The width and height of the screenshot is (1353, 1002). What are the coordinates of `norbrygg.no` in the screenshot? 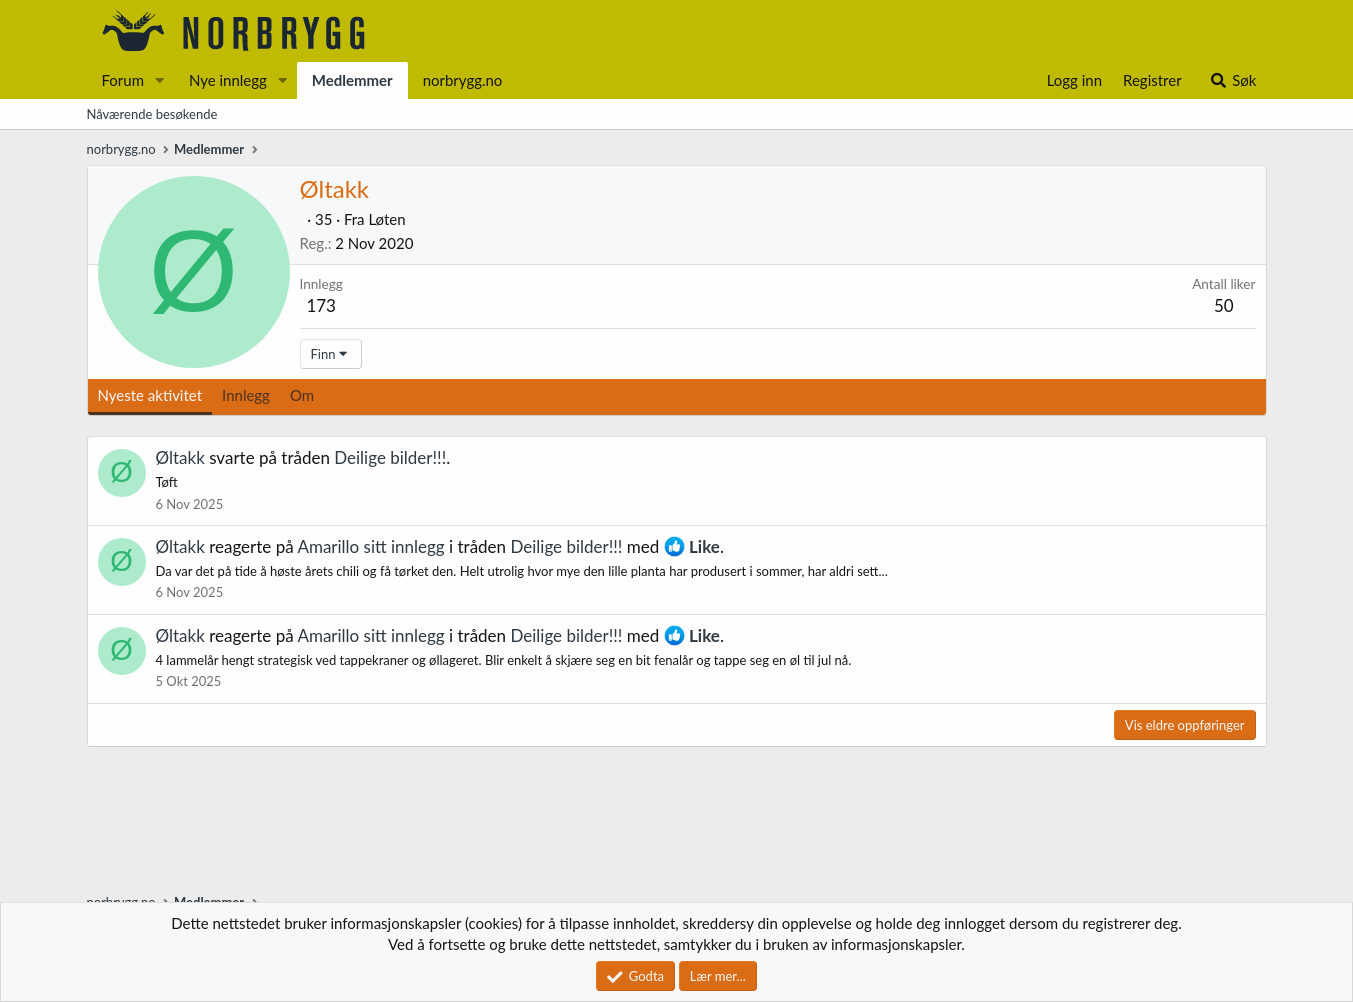 It's located at (463, 80).